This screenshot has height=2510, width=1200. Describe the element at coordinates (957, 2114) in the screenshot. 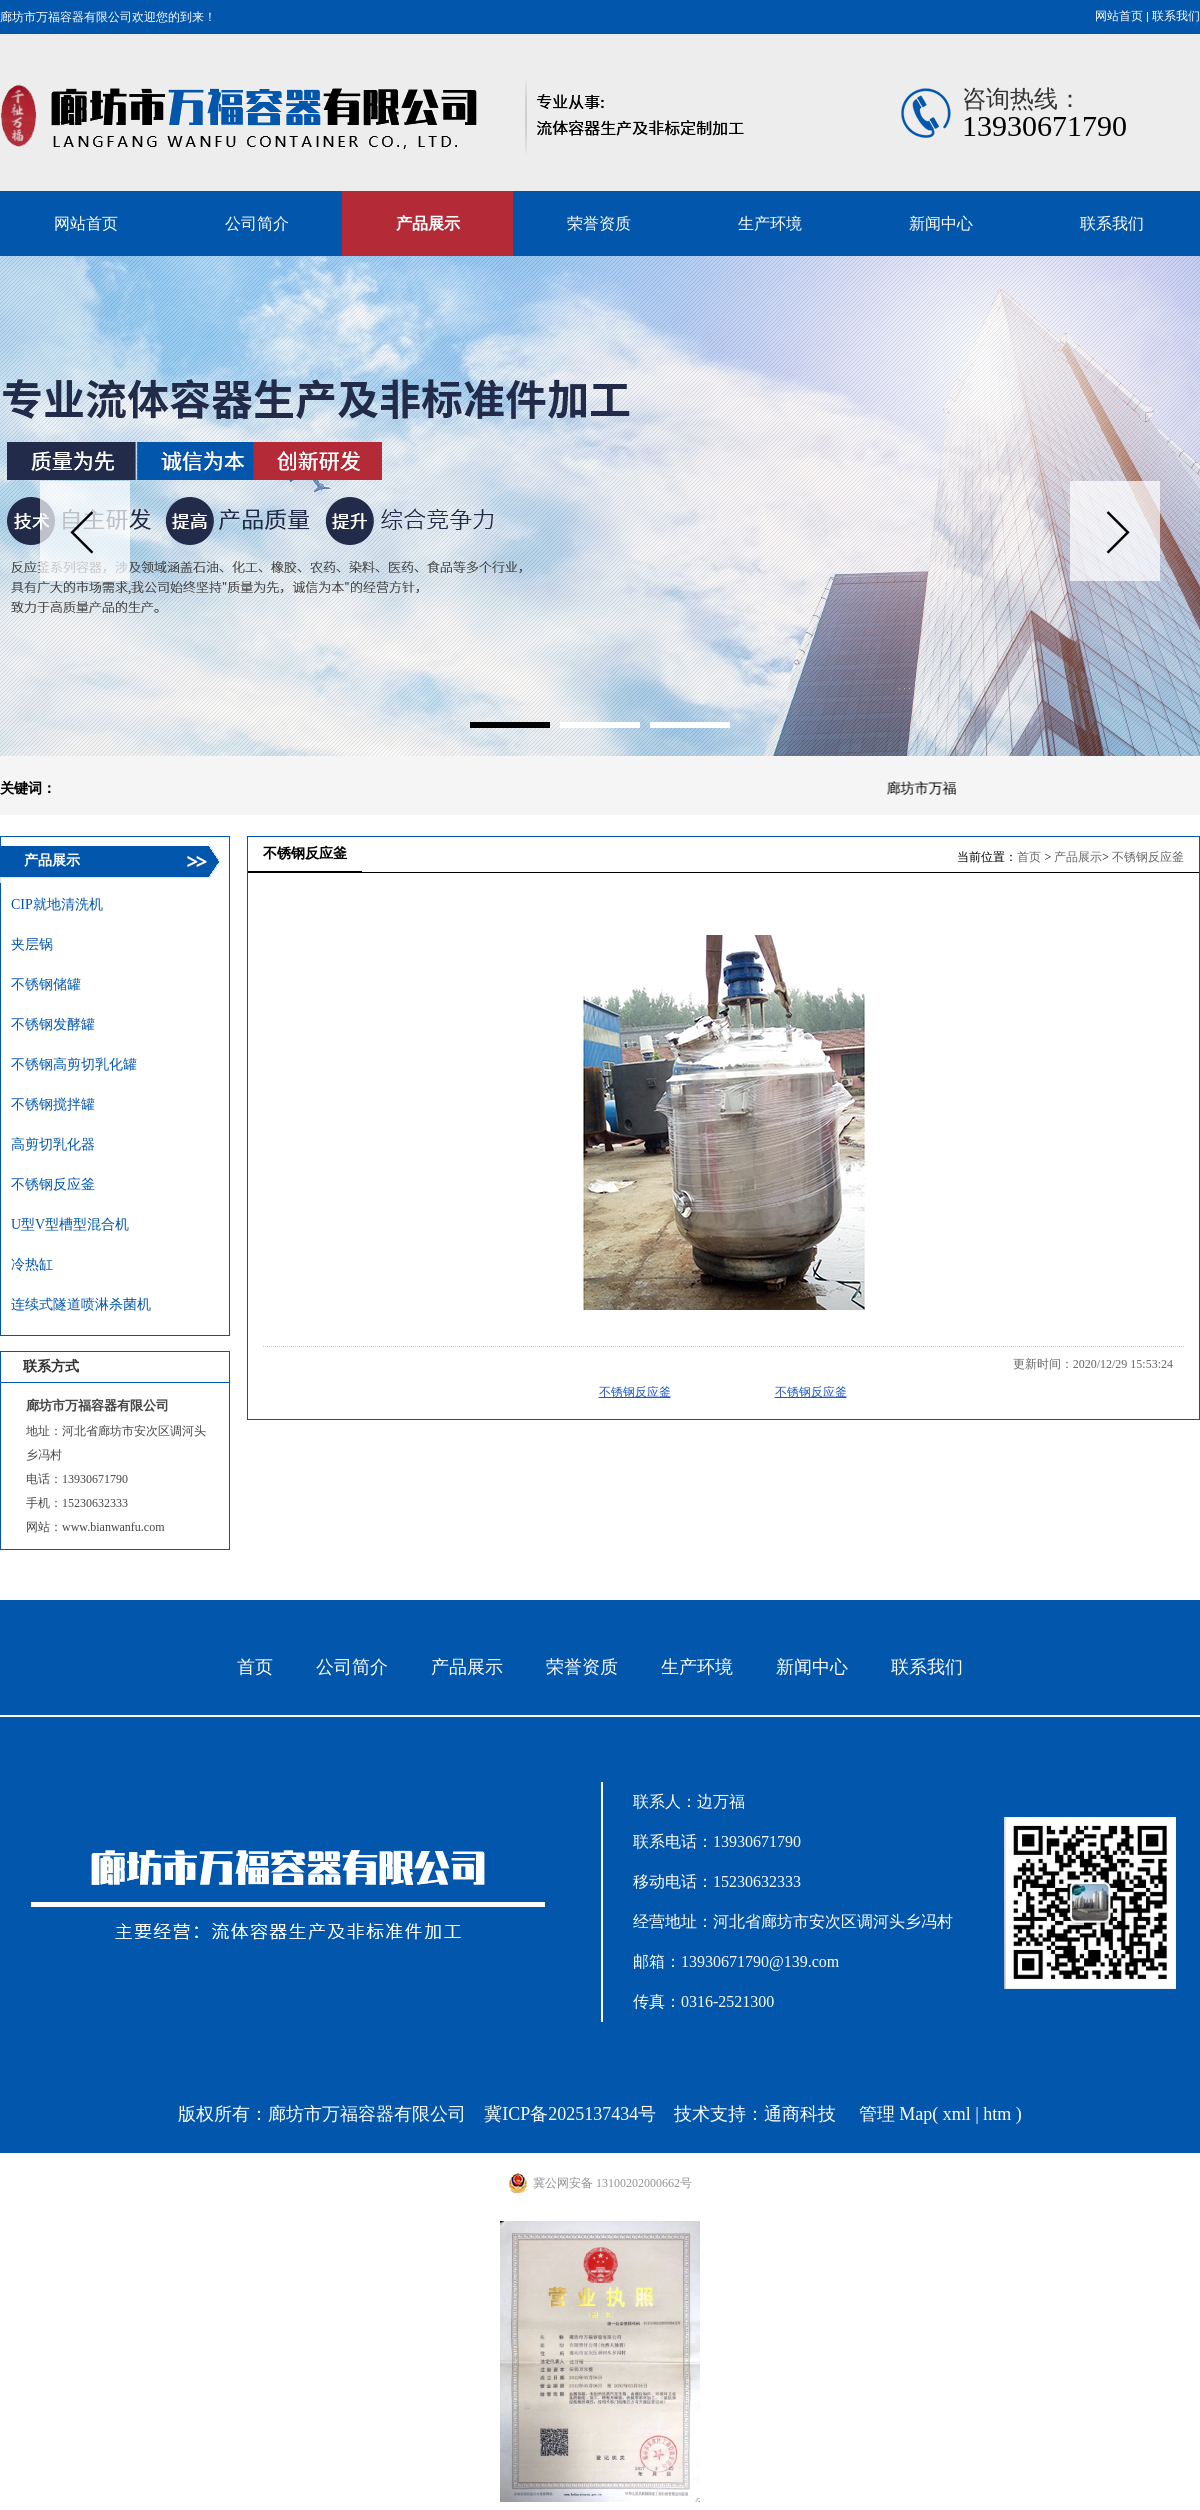

I see `xml` at that location.